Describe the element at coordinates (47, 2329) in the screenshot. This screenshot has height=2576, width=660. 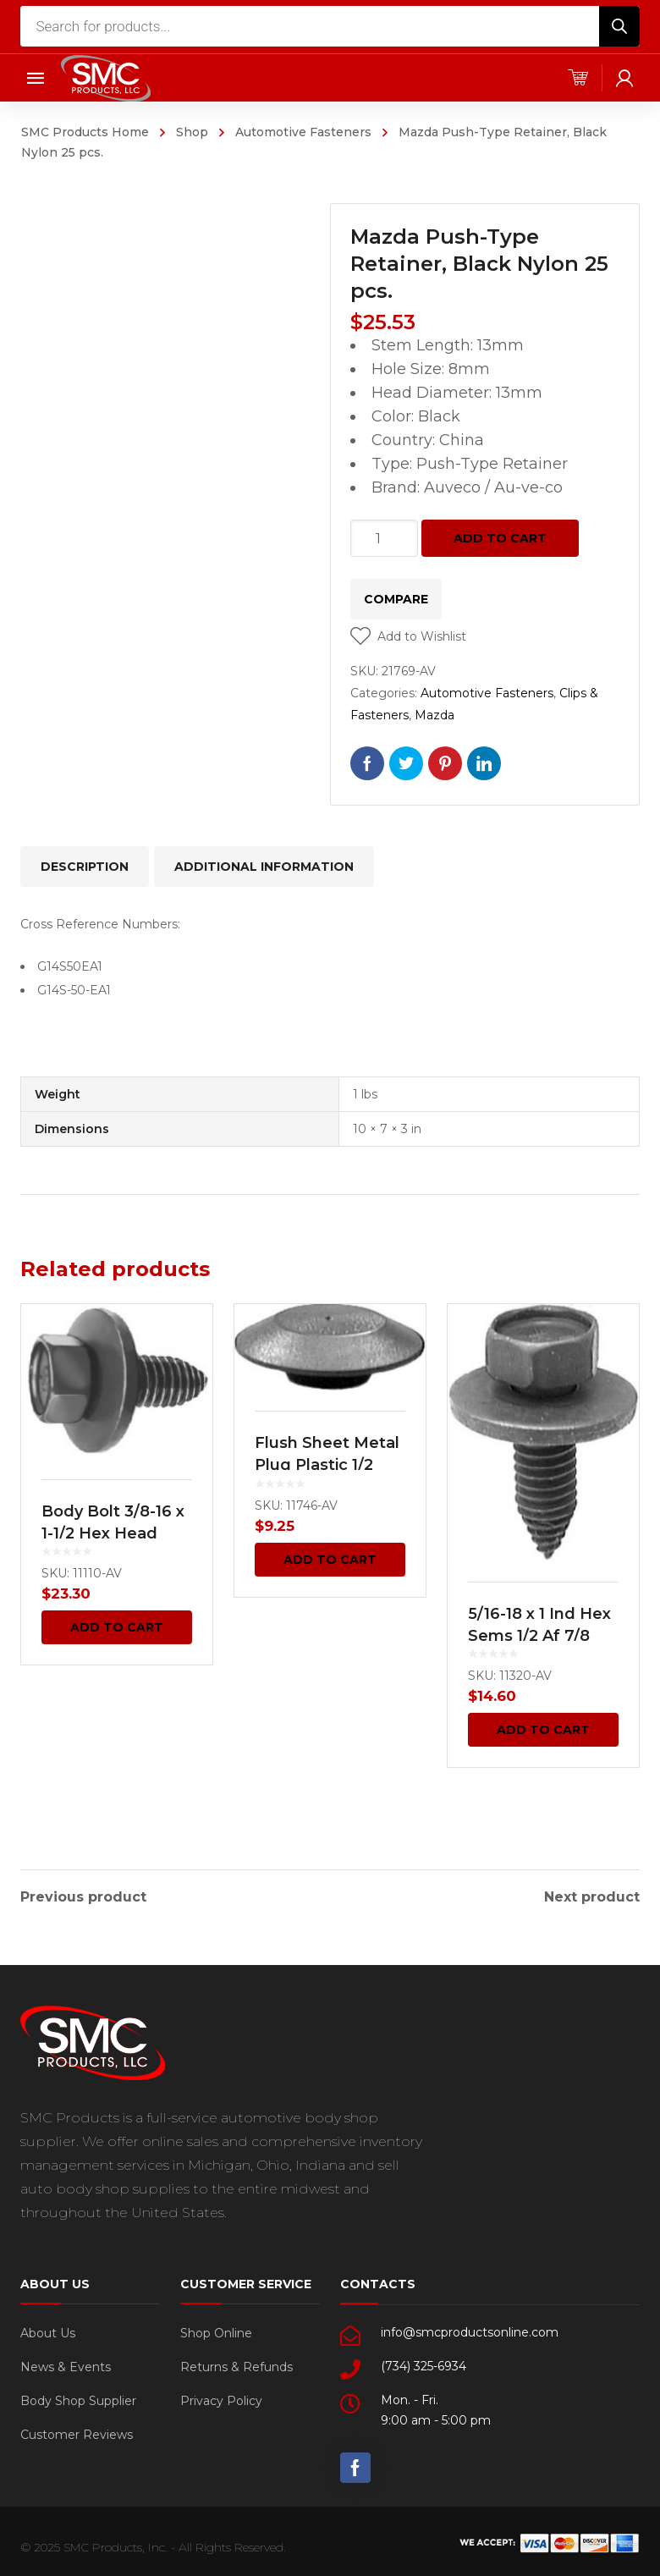
I see `About Us` at that location.